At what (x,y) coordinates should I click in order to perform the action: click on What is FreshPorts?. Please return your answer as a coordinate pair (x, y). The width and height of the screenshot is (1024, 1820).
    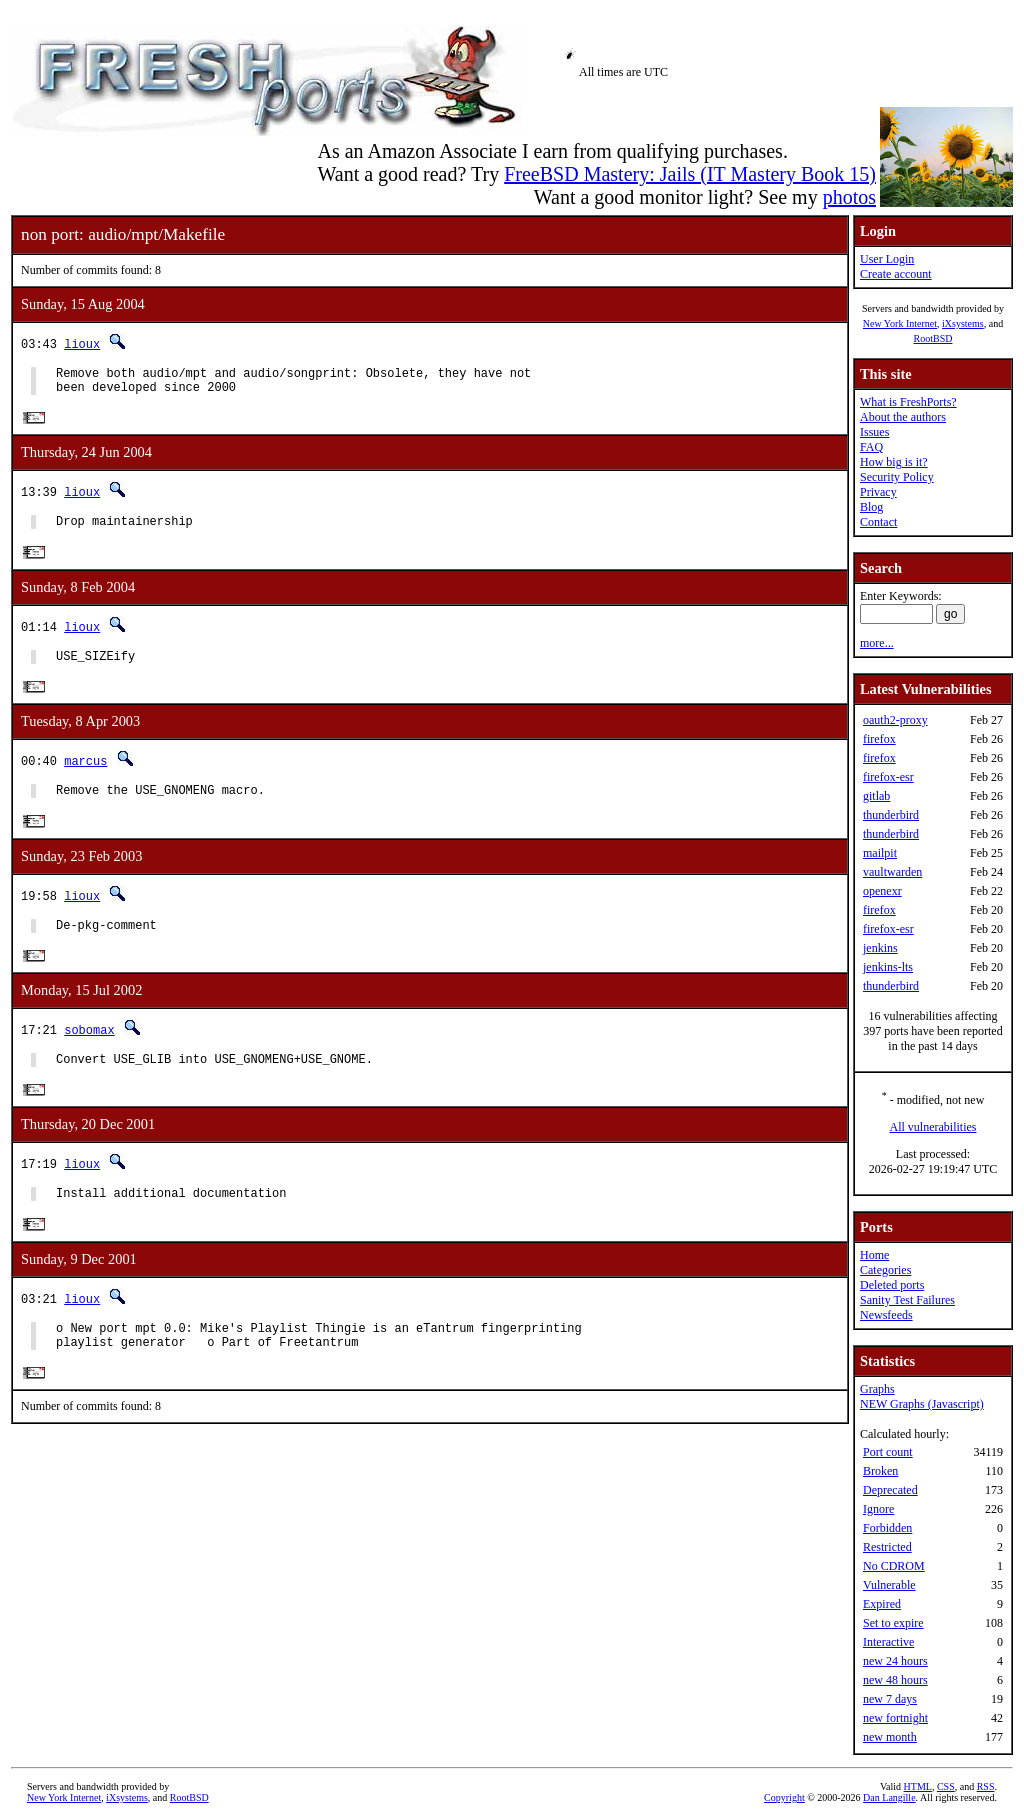
    Looking at the image, I should click on (908, 402).